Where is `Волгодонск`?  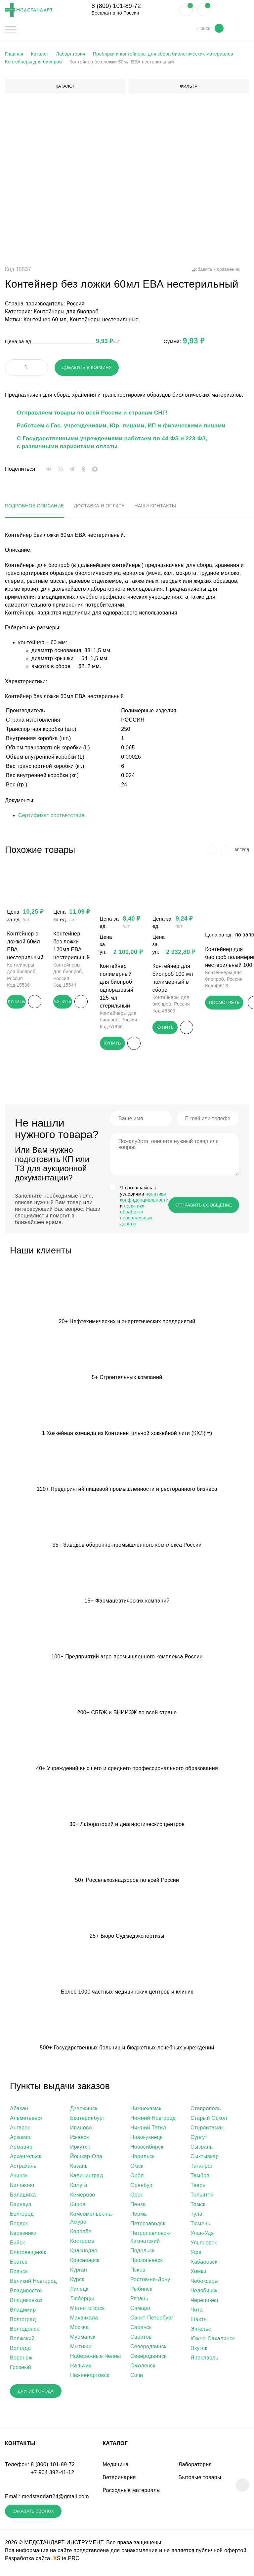 Волгодонск is located at coordinates (24, 2330).